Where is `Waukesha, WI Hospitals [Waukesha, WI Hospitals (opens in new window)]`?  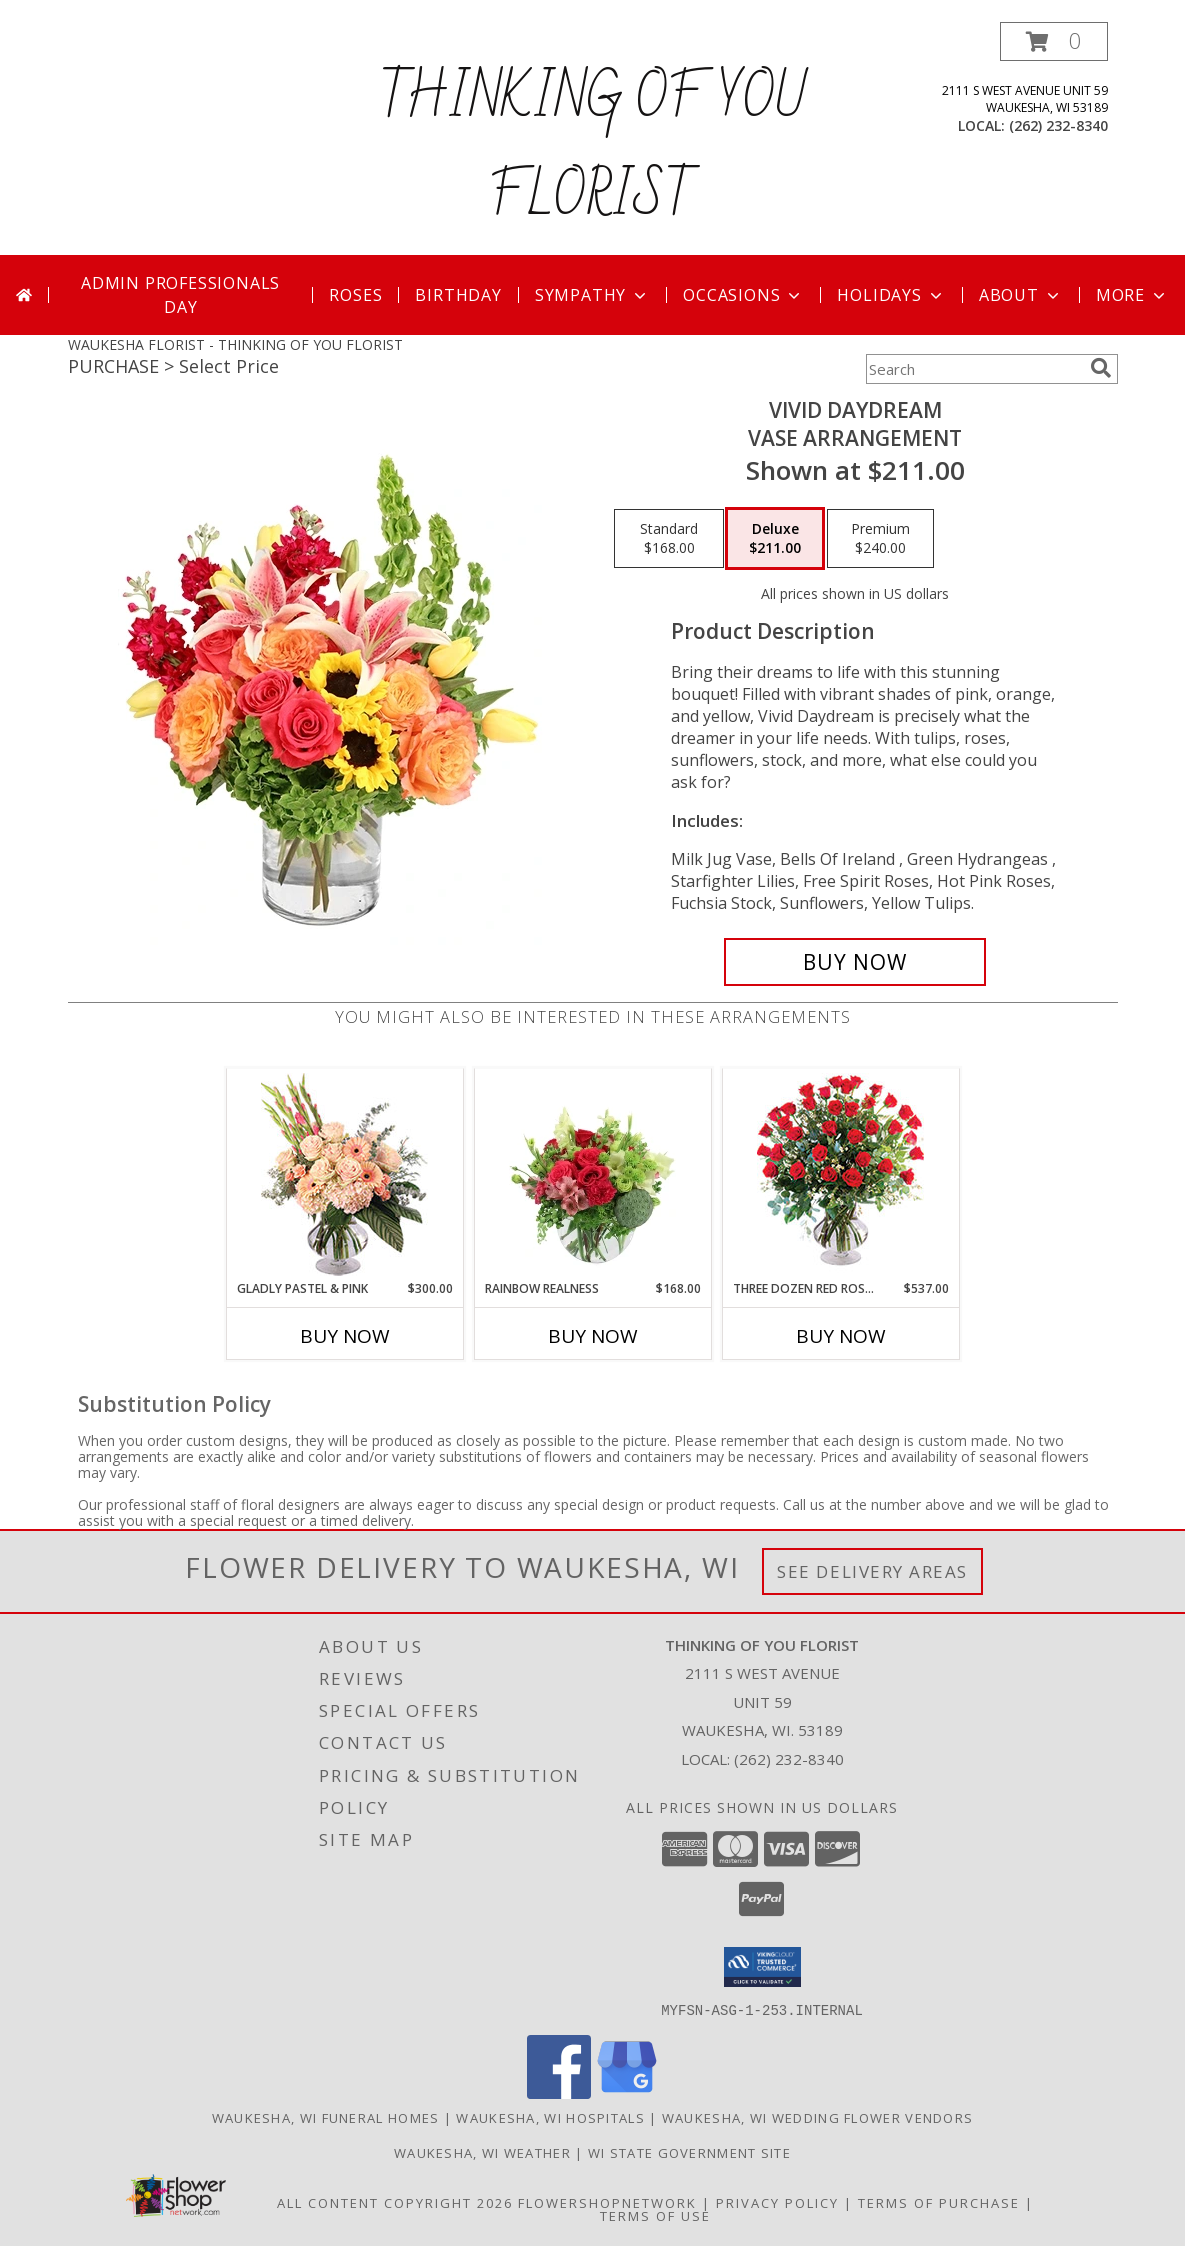 Waukesha, WI Hospitals [Waukesha, WI Hospitals (opens in new window)] is located at coordinates (550, 2117).